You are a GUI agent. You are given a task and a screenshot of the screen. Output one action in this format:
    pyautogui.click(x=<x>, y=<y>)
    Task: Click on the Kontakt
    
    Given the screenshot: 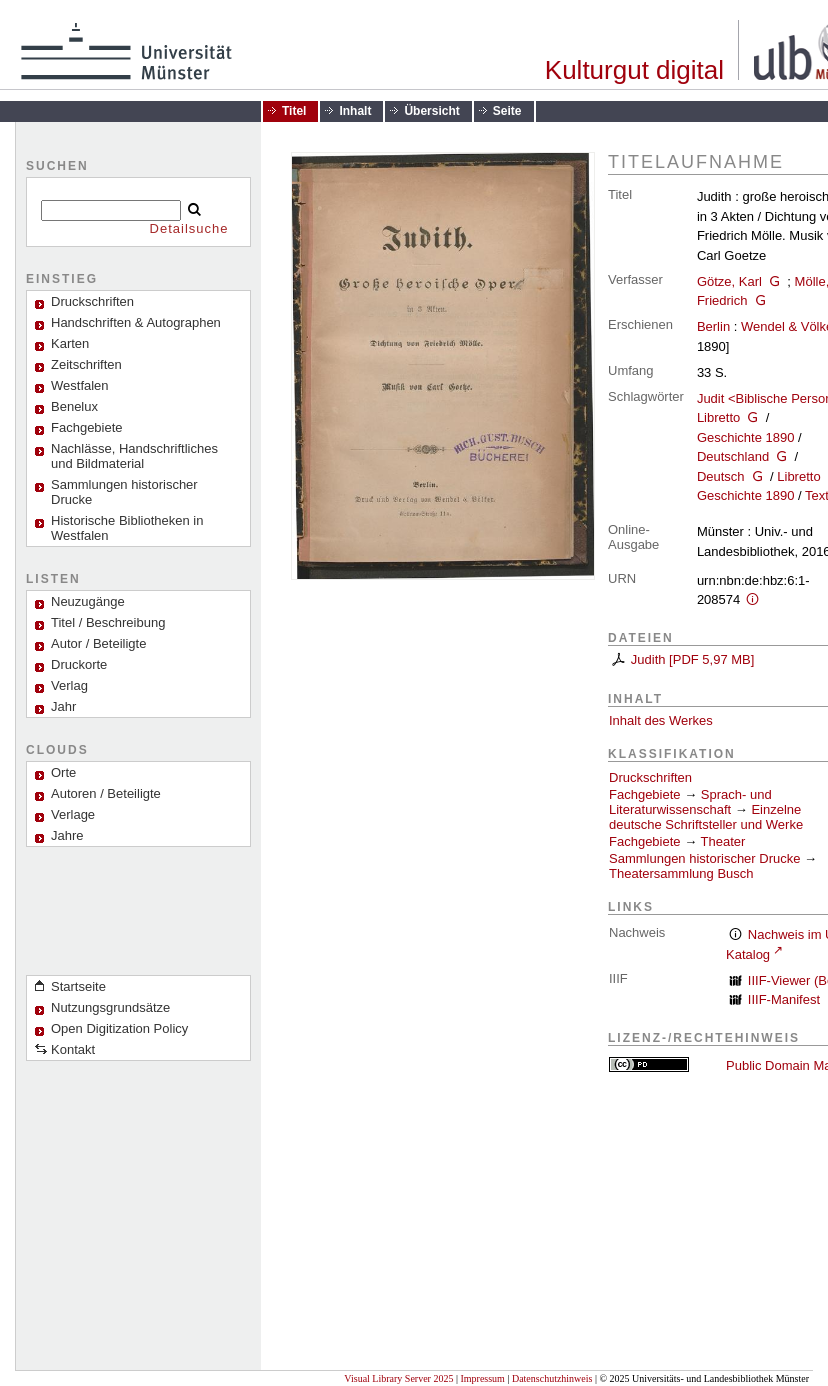 What is the action you would take?
    pyautogui.click(x=73, y=1049)
    